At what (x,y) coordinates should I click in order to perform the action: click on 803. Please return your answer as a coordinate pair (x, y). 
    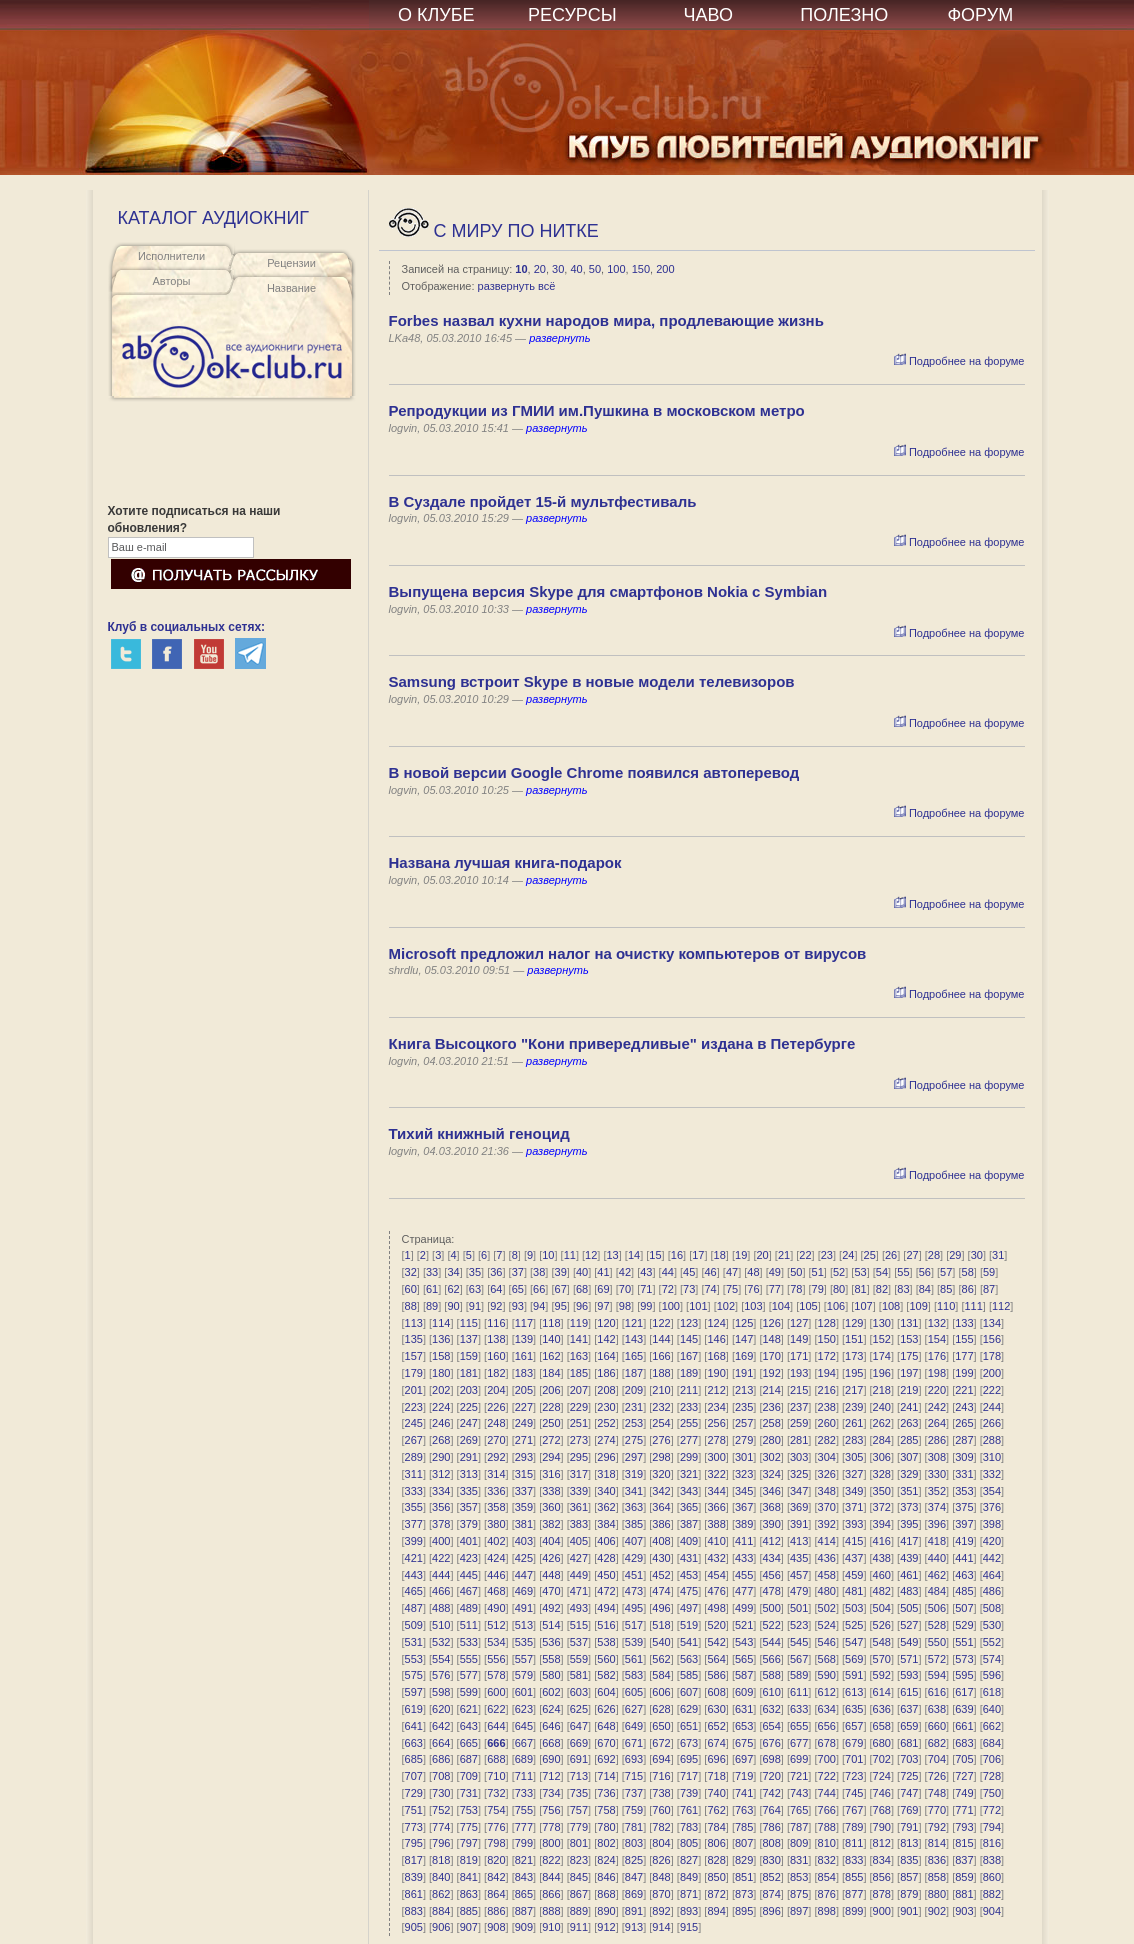
    Looking at the image, I should click on (634, 1843).